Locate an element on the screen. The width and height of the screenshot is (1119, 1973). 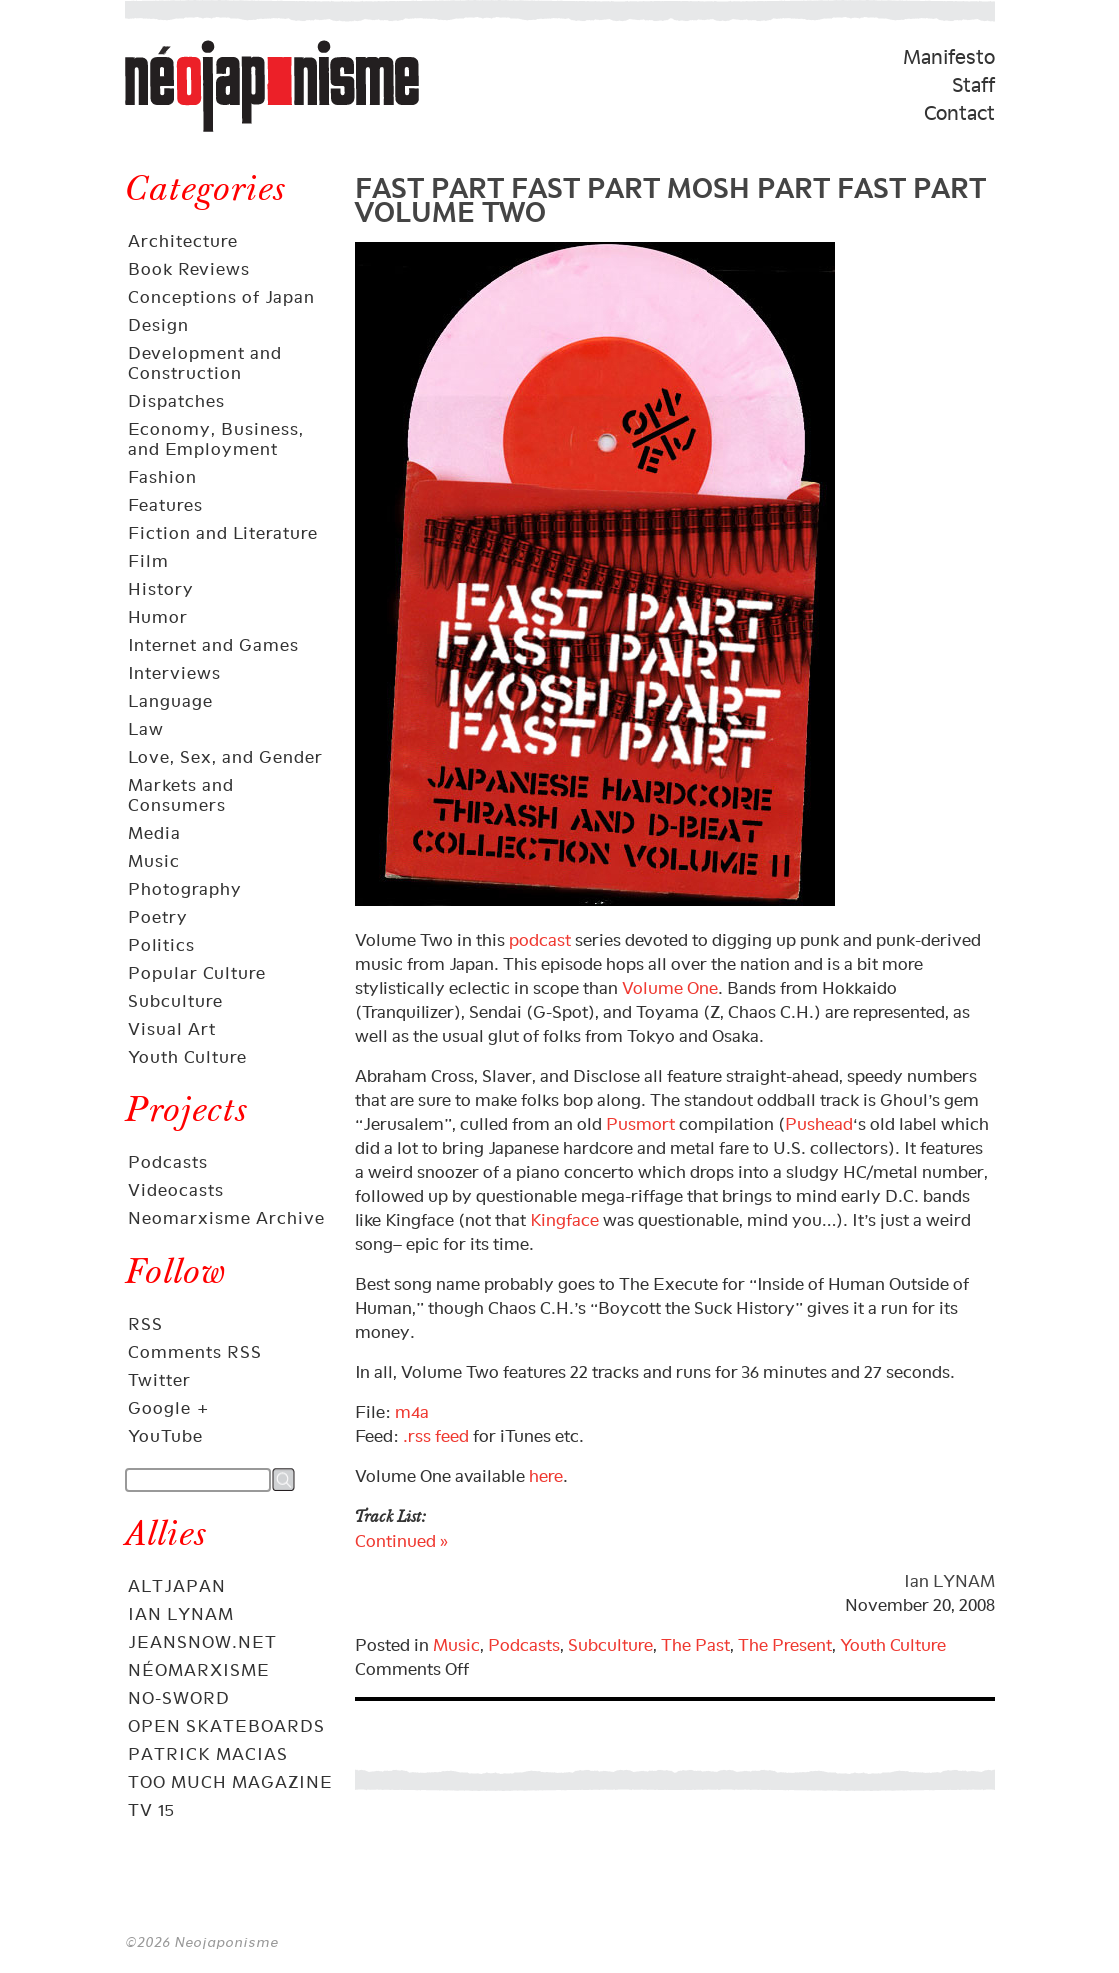
Economy, Business, and Employment is located at coordinates (216, 439).